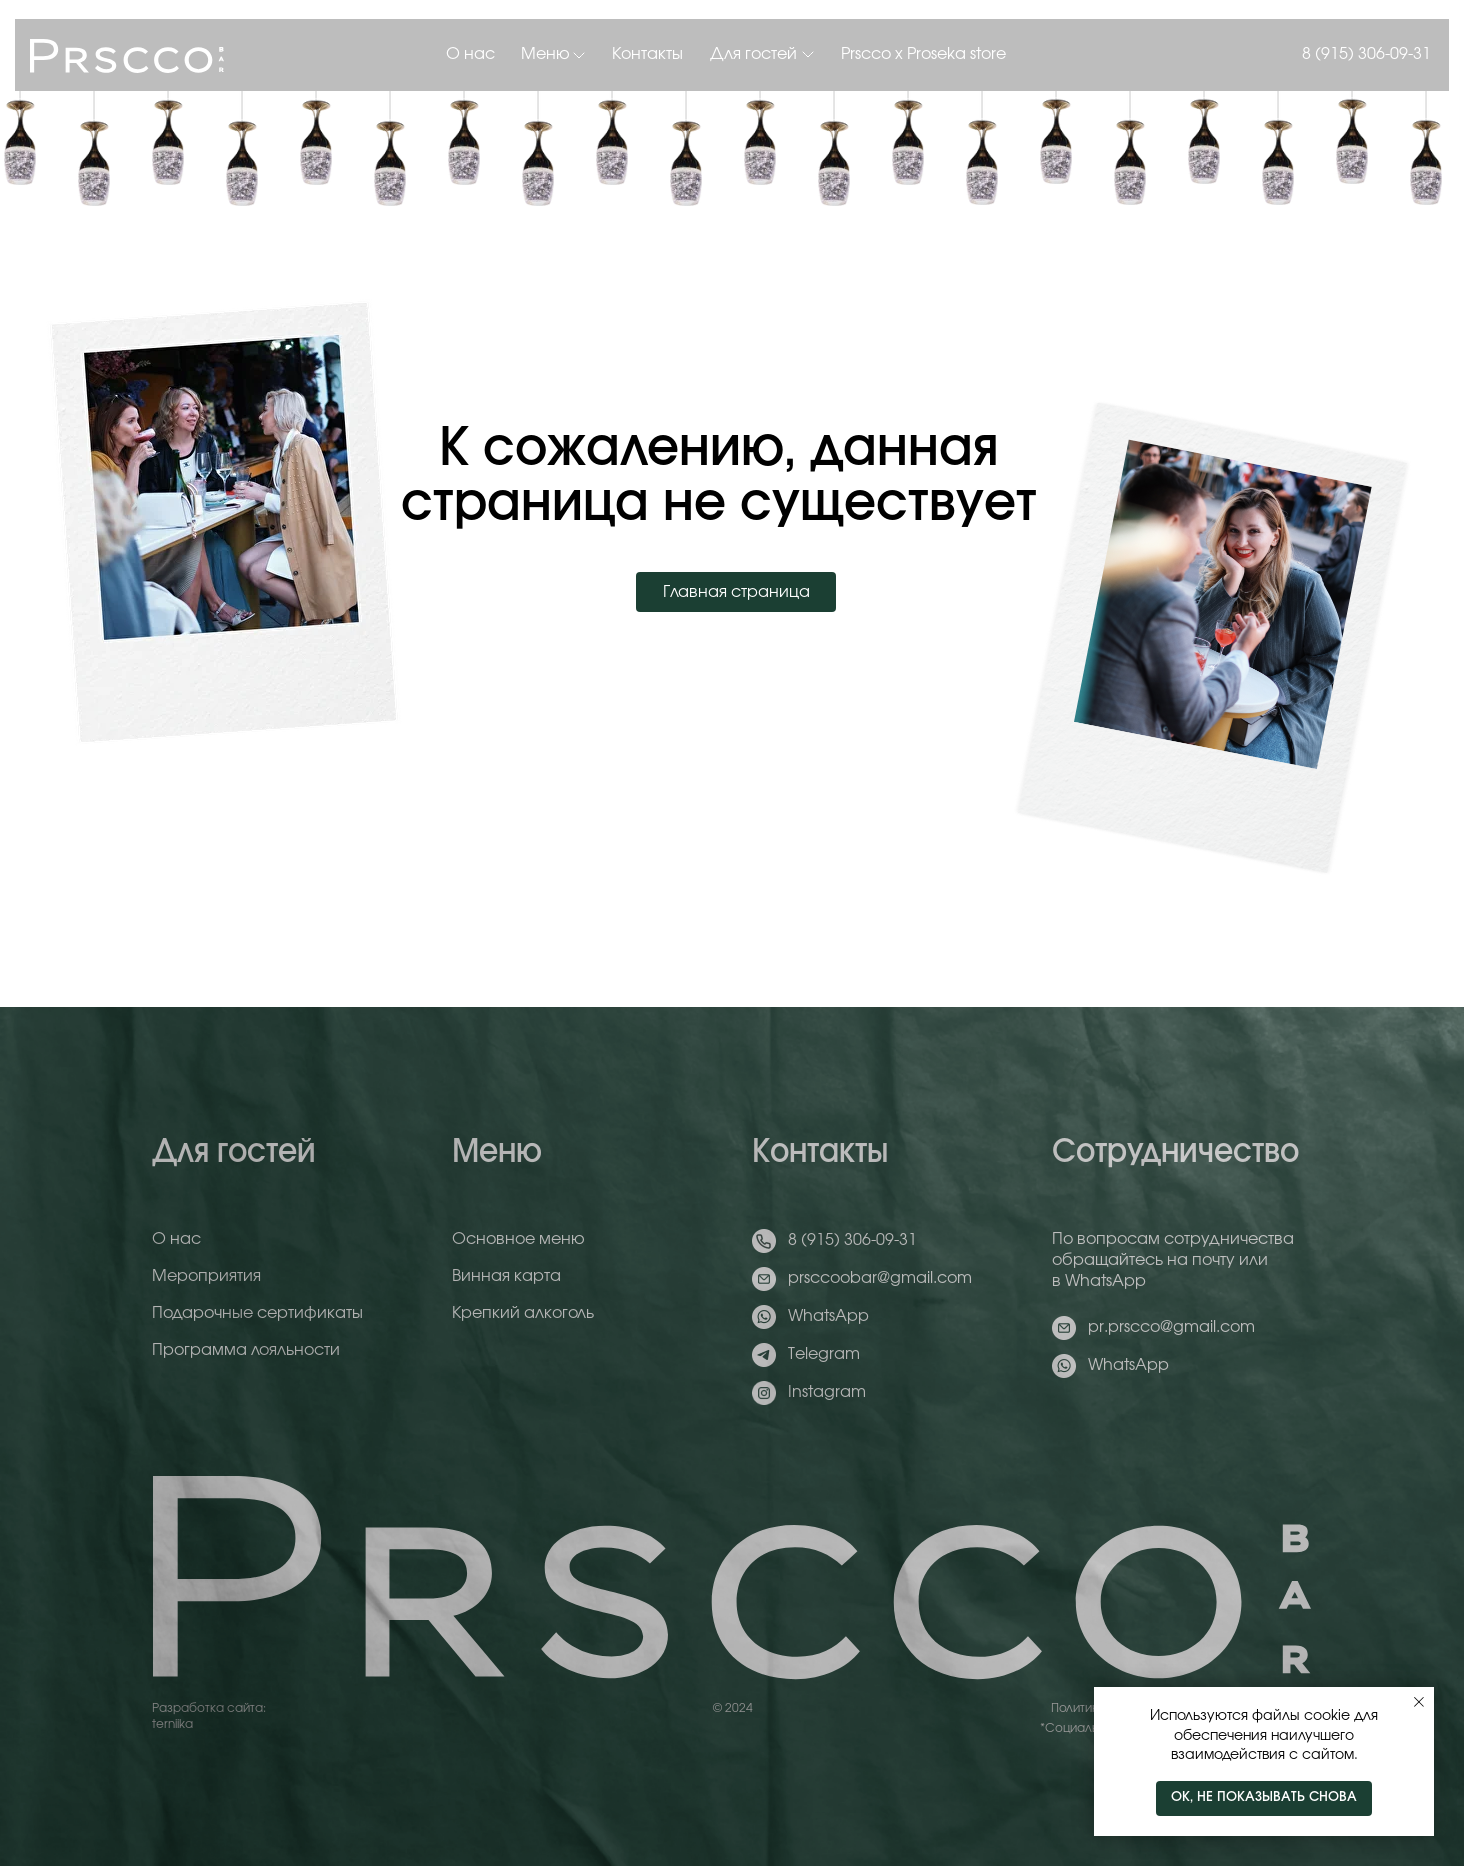  What do you see at coordinates (506, 1276) in the screenshot?
I see `Винная карта` at bounding box center [506, 1276].